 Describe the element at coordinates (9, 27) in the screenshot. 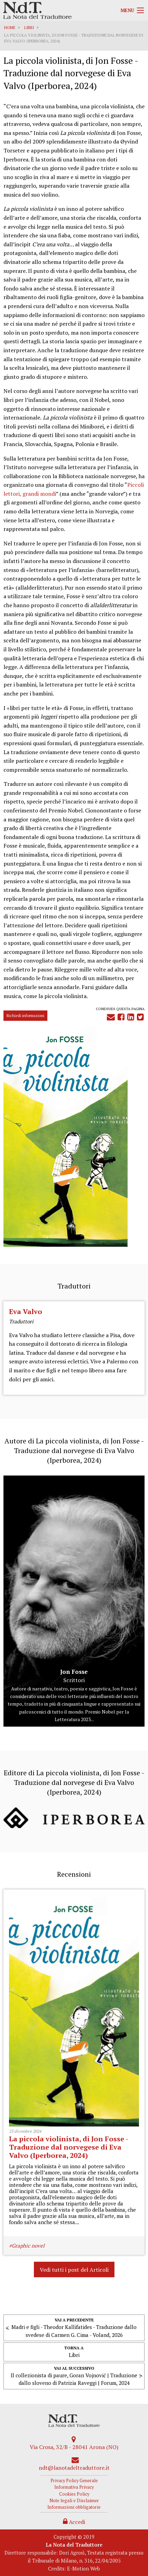

I see `Home` at that location.